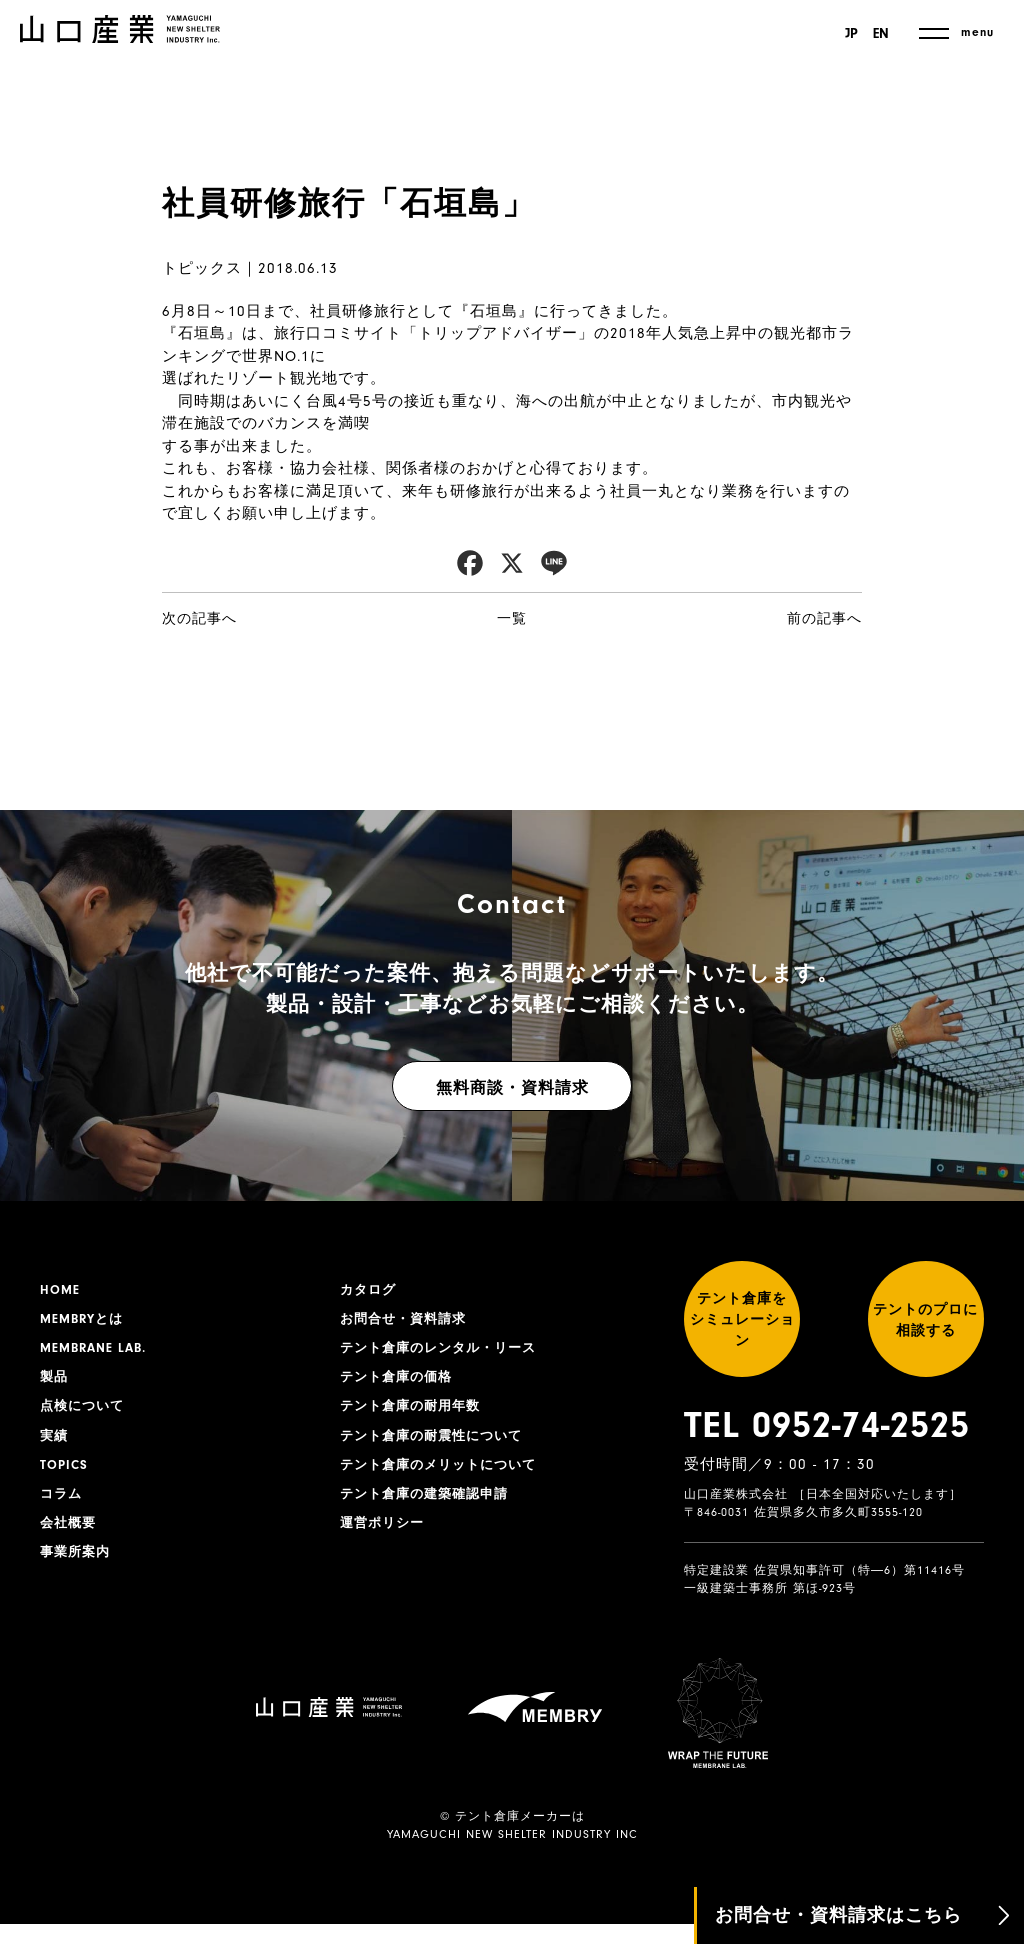 The width and height of the screenshot is (1024, 1948). Describe the element at coordinates (827, 1449) in the screenshot. I see `TEL 0952-74-2525` at that location.